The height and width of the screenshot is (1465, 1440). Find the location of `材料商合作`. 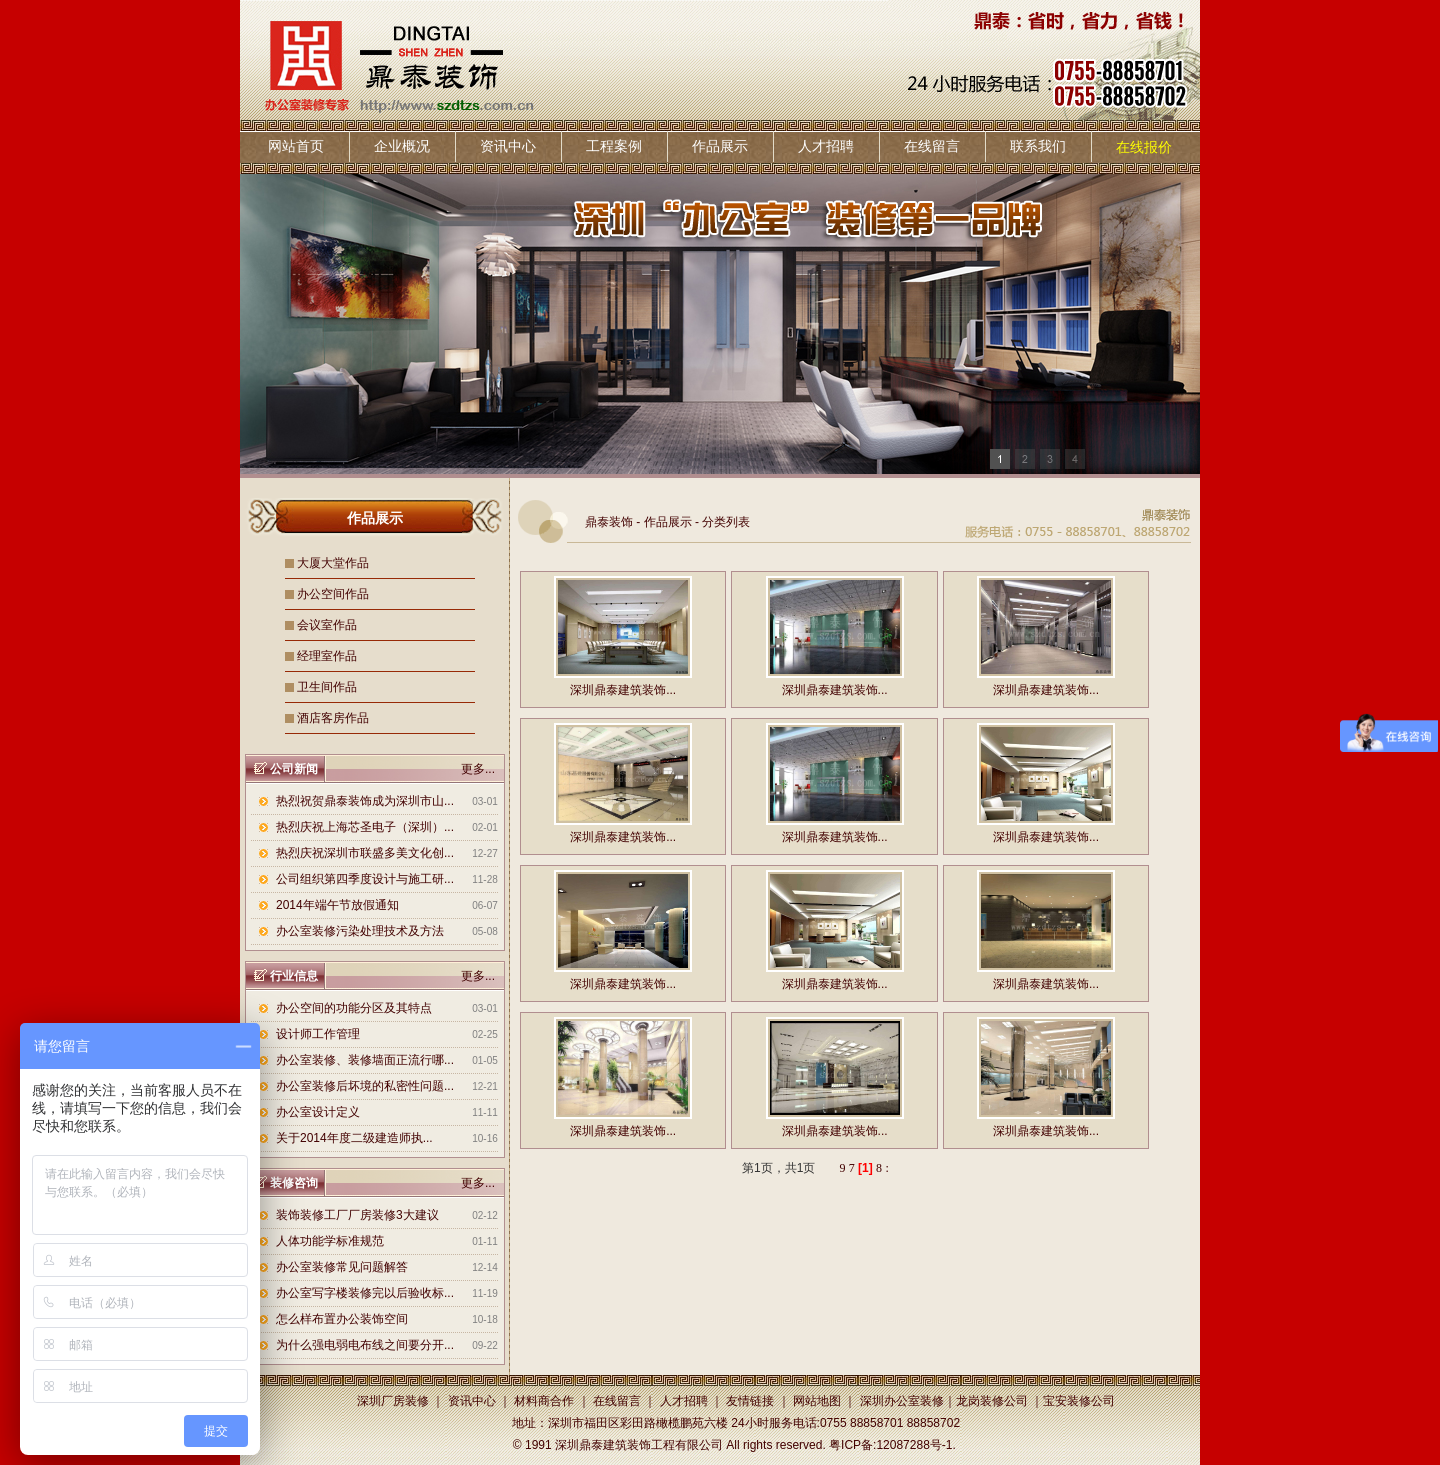

材料商合作 is located at coordinates (544, 1401).